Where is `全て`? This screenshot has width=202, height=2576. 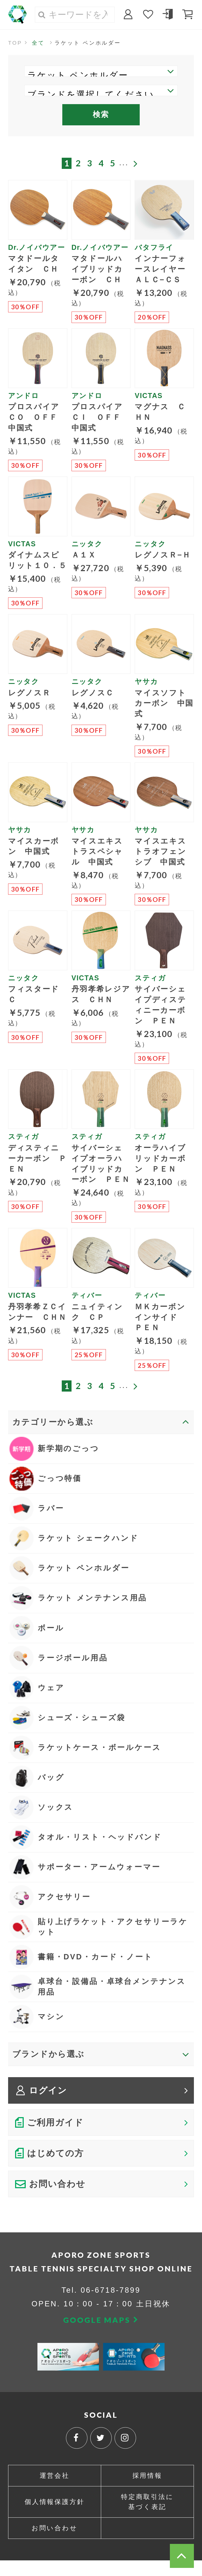 全て is located at coordinates (38, 43).